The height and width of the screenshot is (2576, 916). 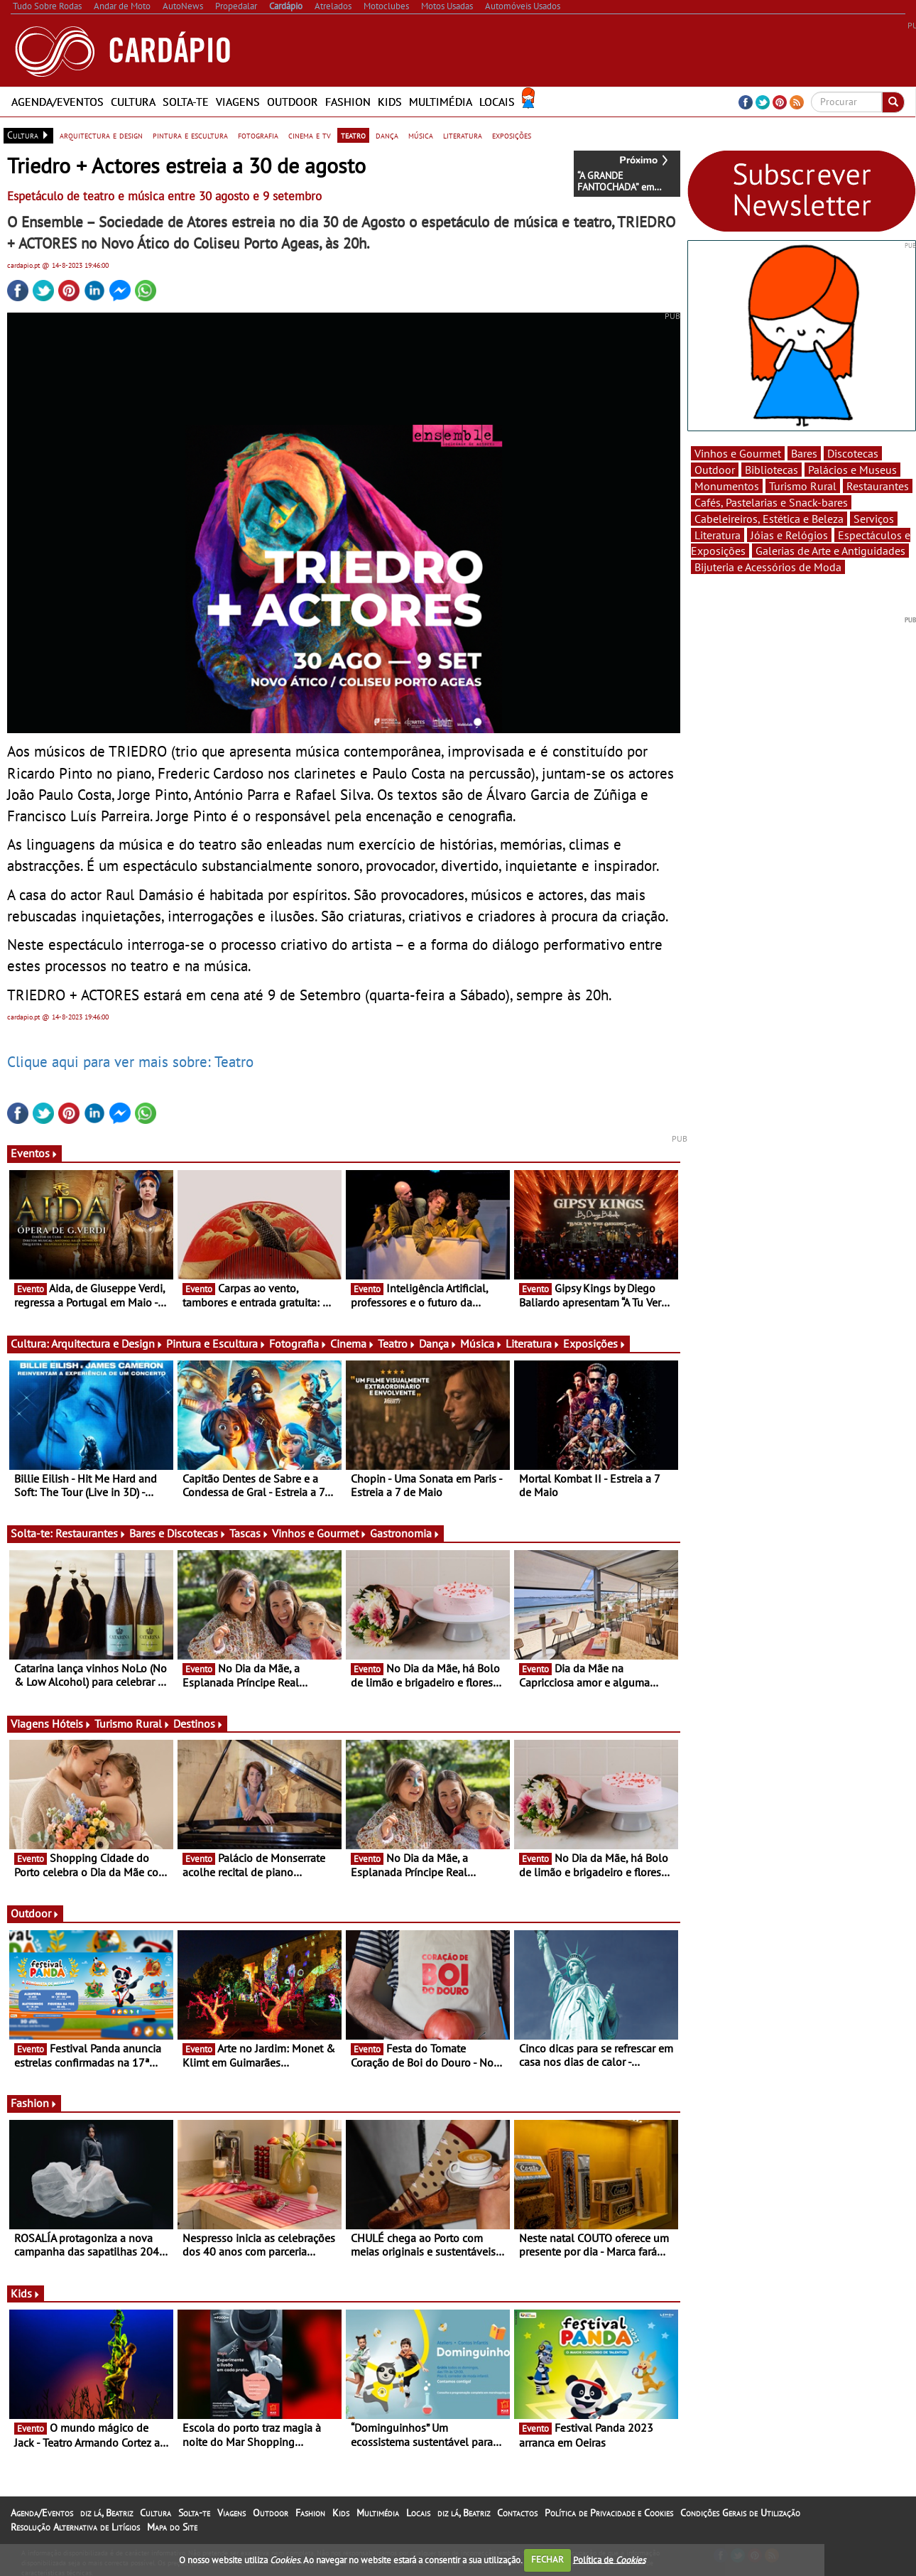 I want to click on Turismo Rural, so click(x=132, y=1723).